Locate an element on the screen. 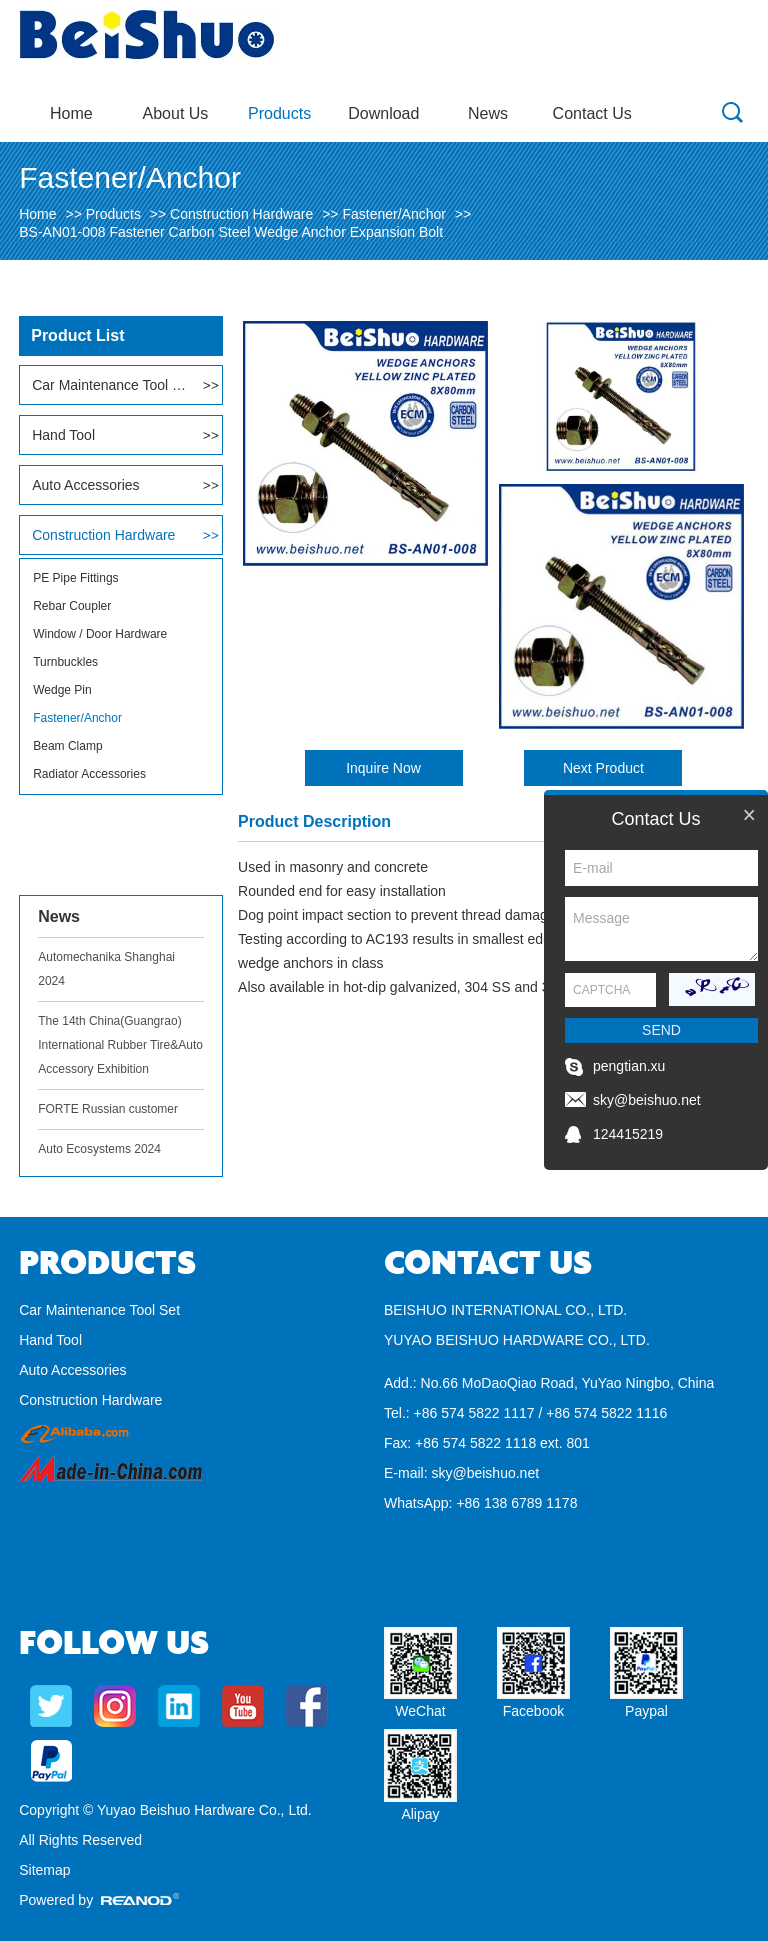  Turnbuckles is located at coordinates (65, 662).